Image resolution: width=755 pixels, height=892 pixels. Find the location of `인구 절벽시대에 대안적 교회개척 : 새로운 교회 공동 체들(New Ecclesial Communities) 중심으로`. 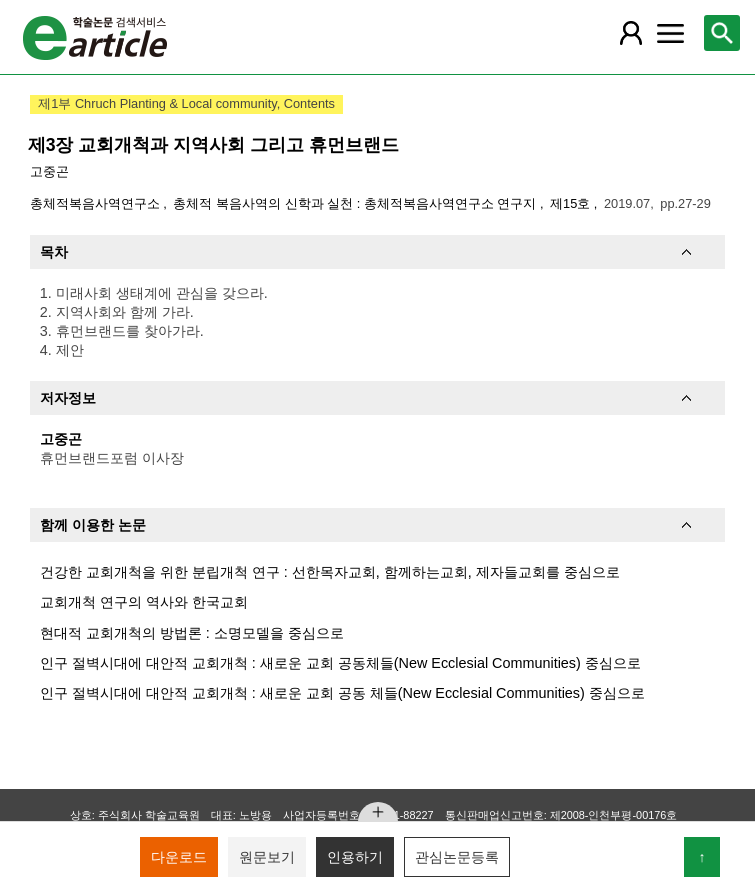

인구 절벽시대에 대안적 교회개척 : 새로운 교회 공동 체들(New Ecclesial Communities) 중심으로 is located at coordinates (342, 693).